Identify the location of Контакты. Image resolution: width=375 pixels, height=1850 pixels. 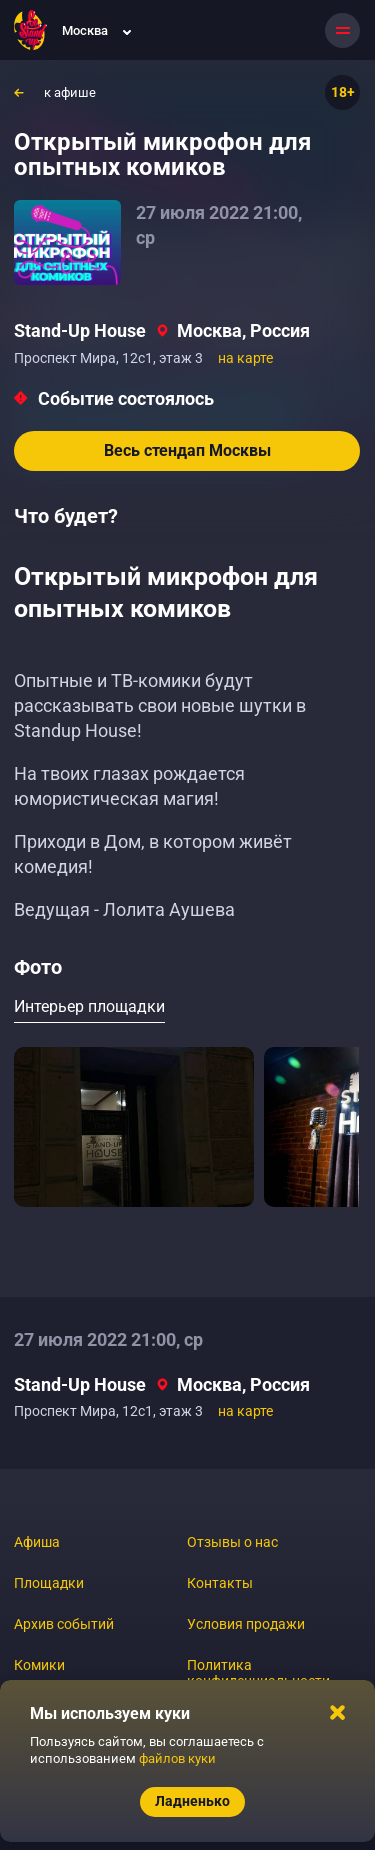
(220, 1583).